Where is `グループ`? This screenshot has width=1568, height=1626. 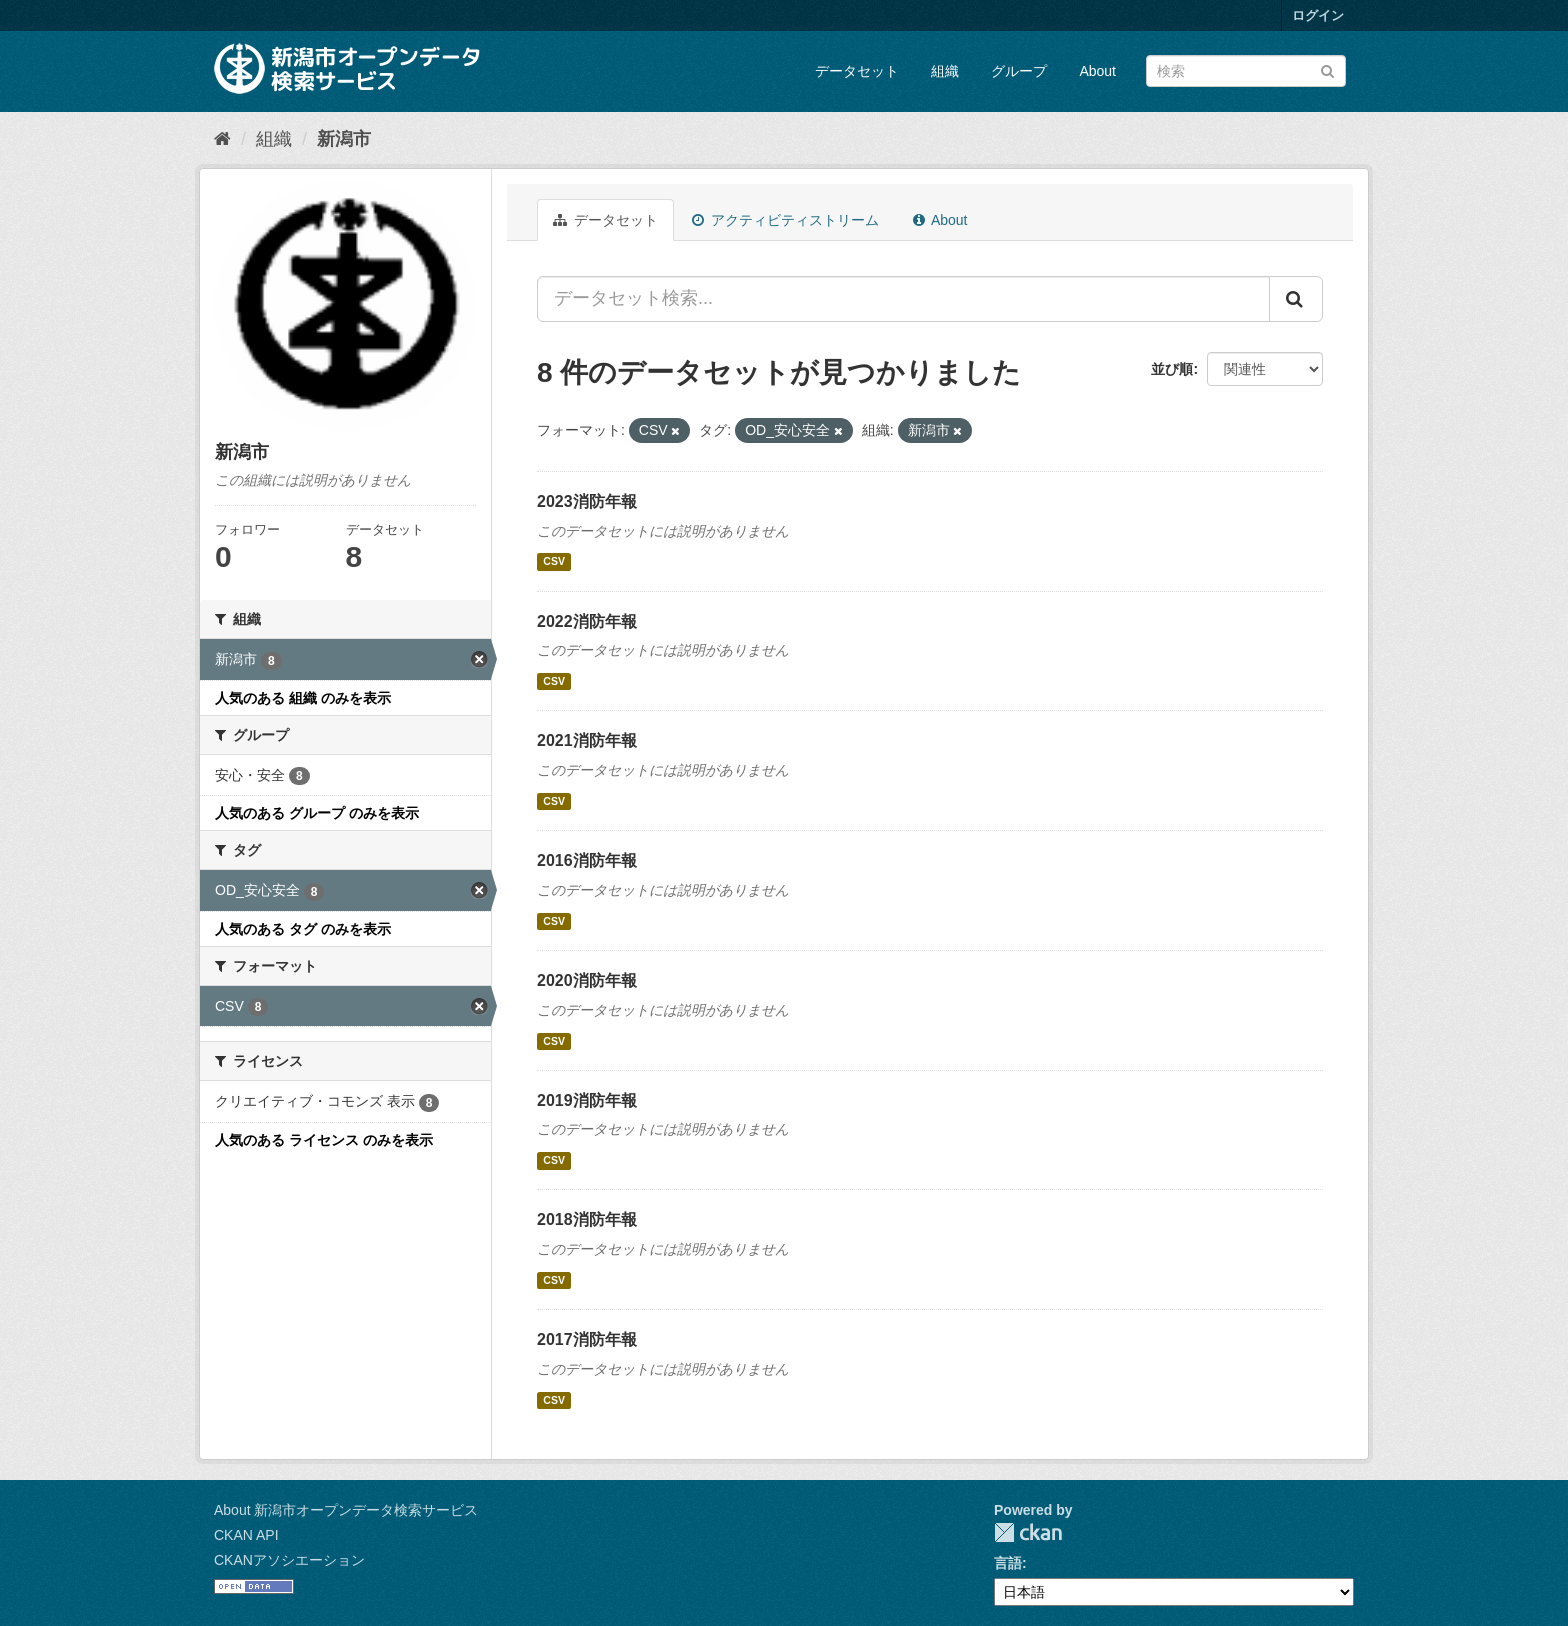
グループ is located at coordinates (1019, 71).